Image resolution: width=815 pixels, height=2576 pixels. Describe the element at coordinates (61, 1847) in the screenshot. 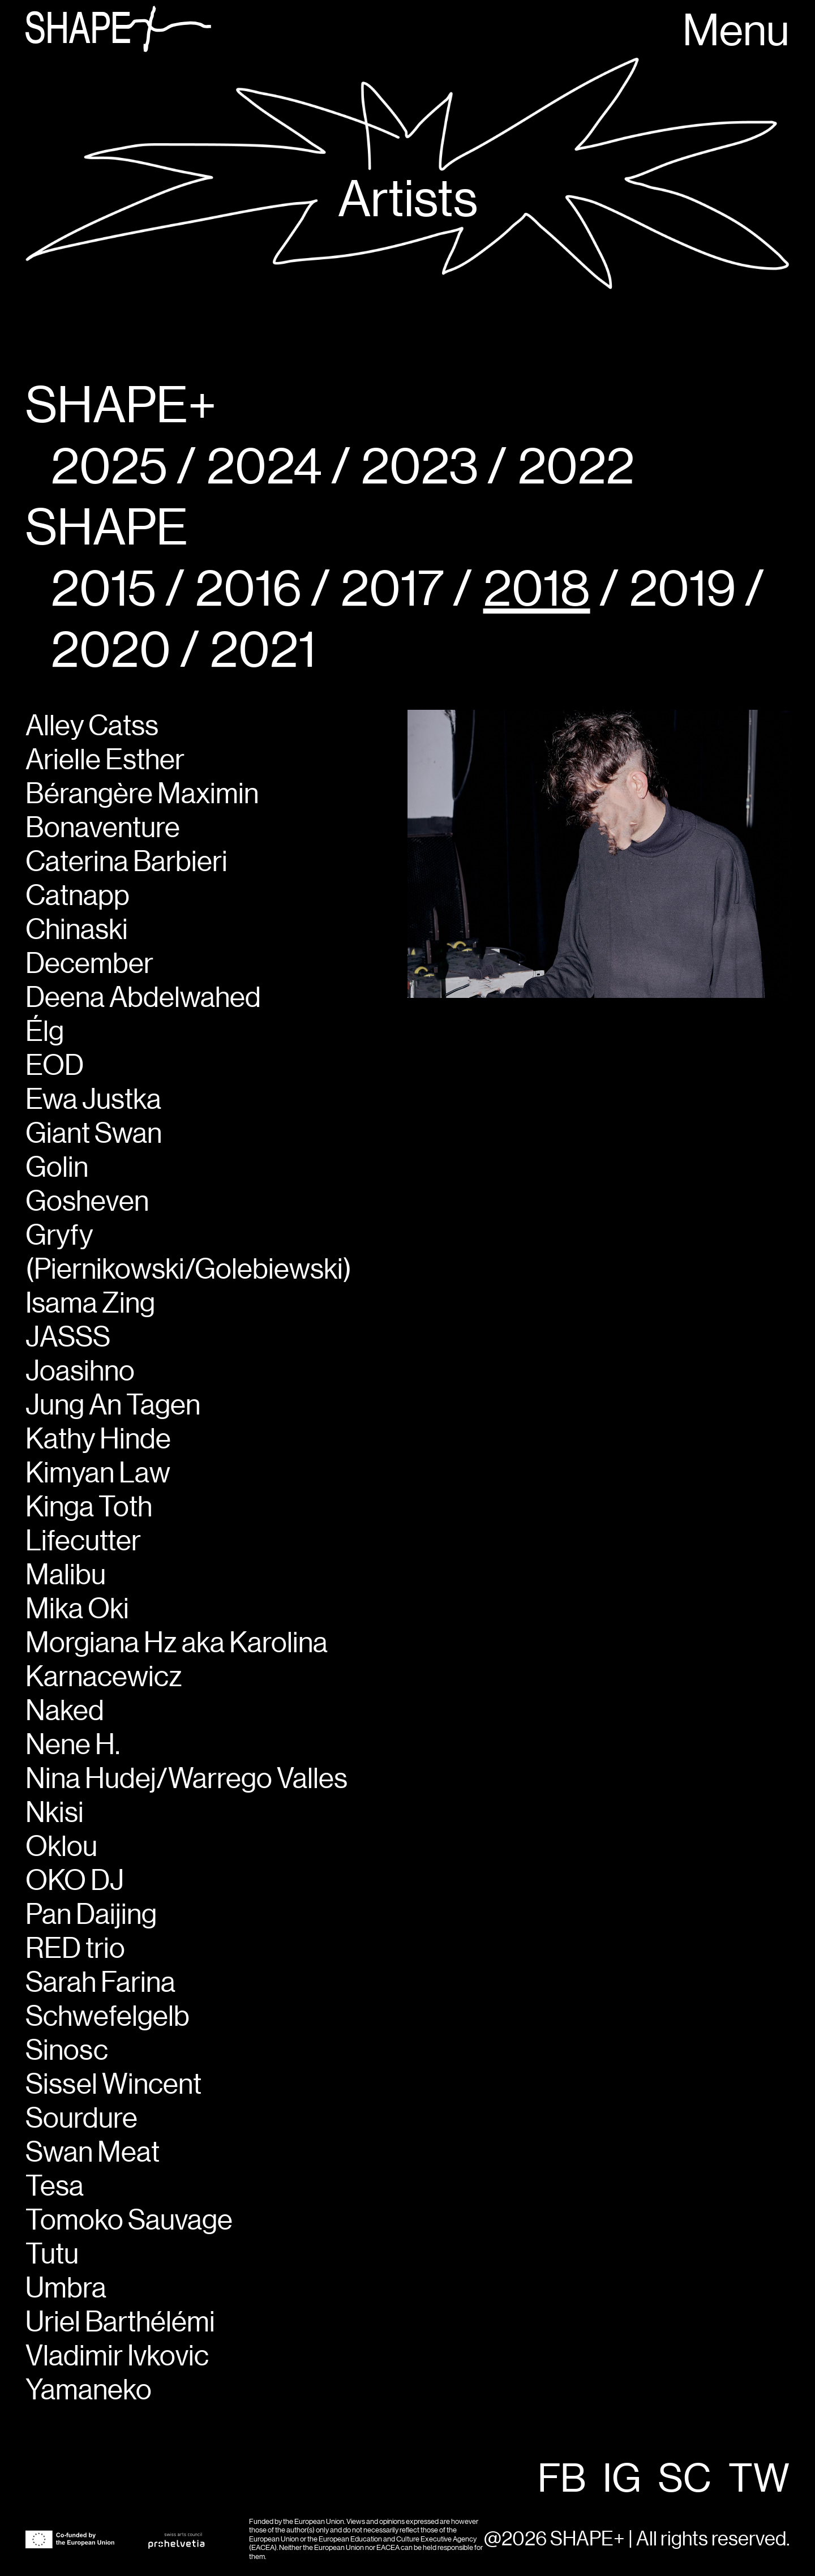

I see `Oklou` at that location.